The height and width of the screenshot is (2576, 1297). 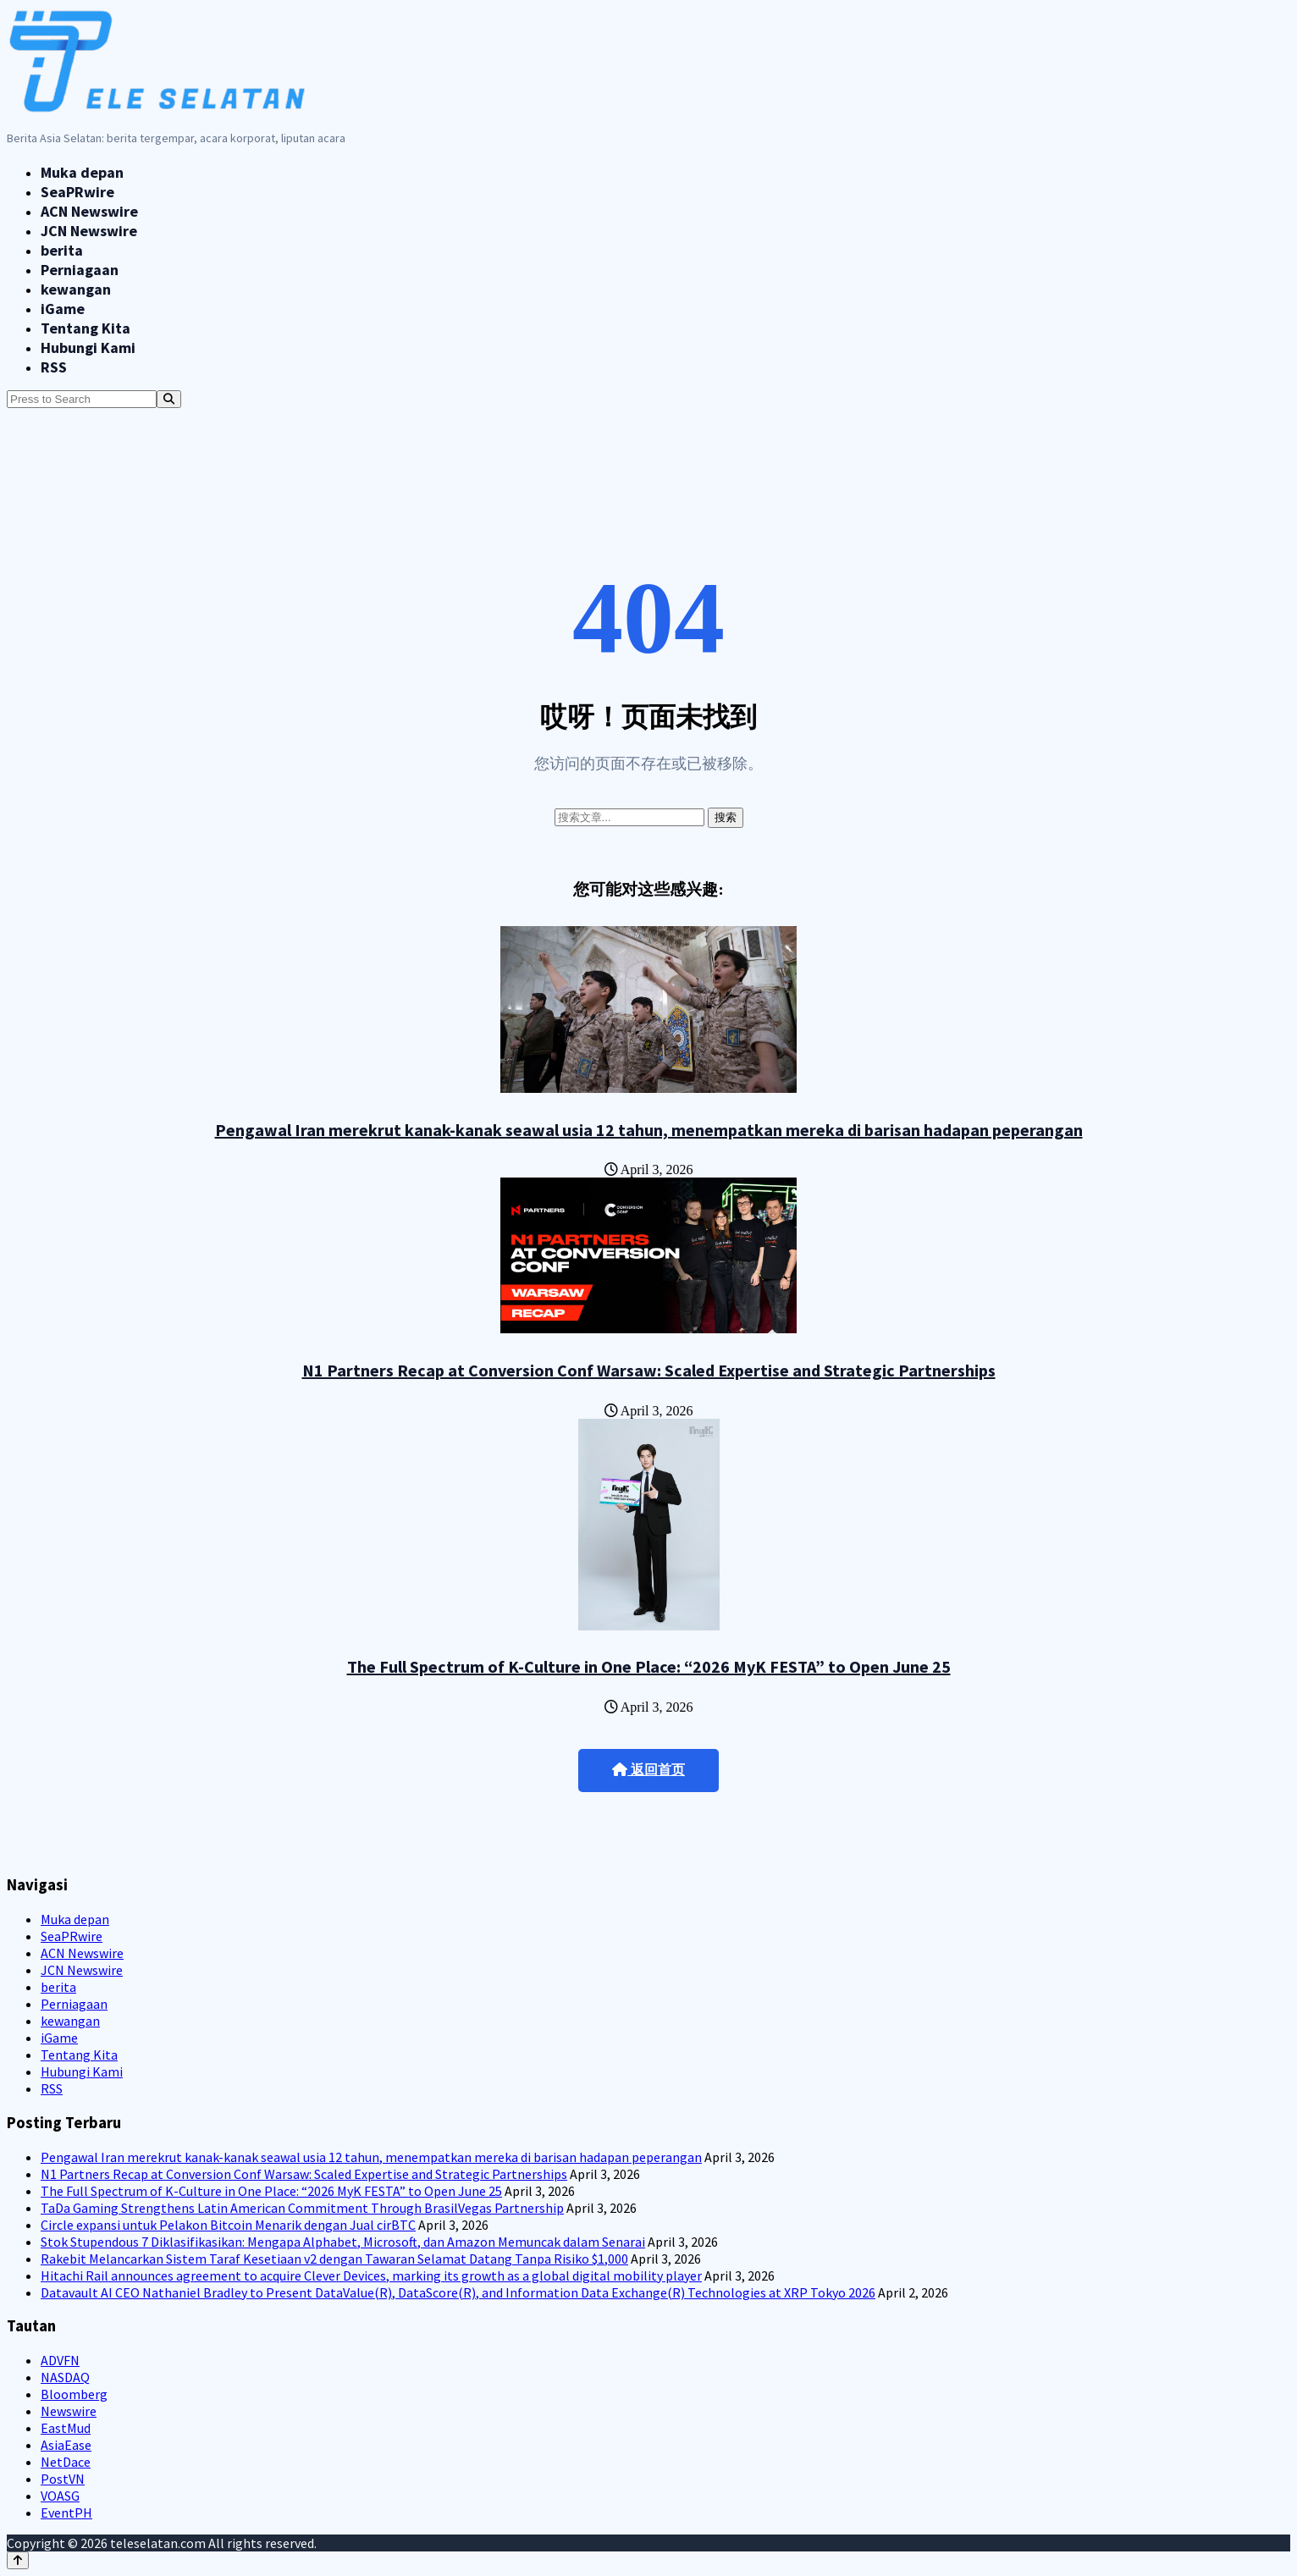 What do you see at coordinates (69, 2410) in the screenshot?
I see `Newswire` at bounding box center [69, 2410].